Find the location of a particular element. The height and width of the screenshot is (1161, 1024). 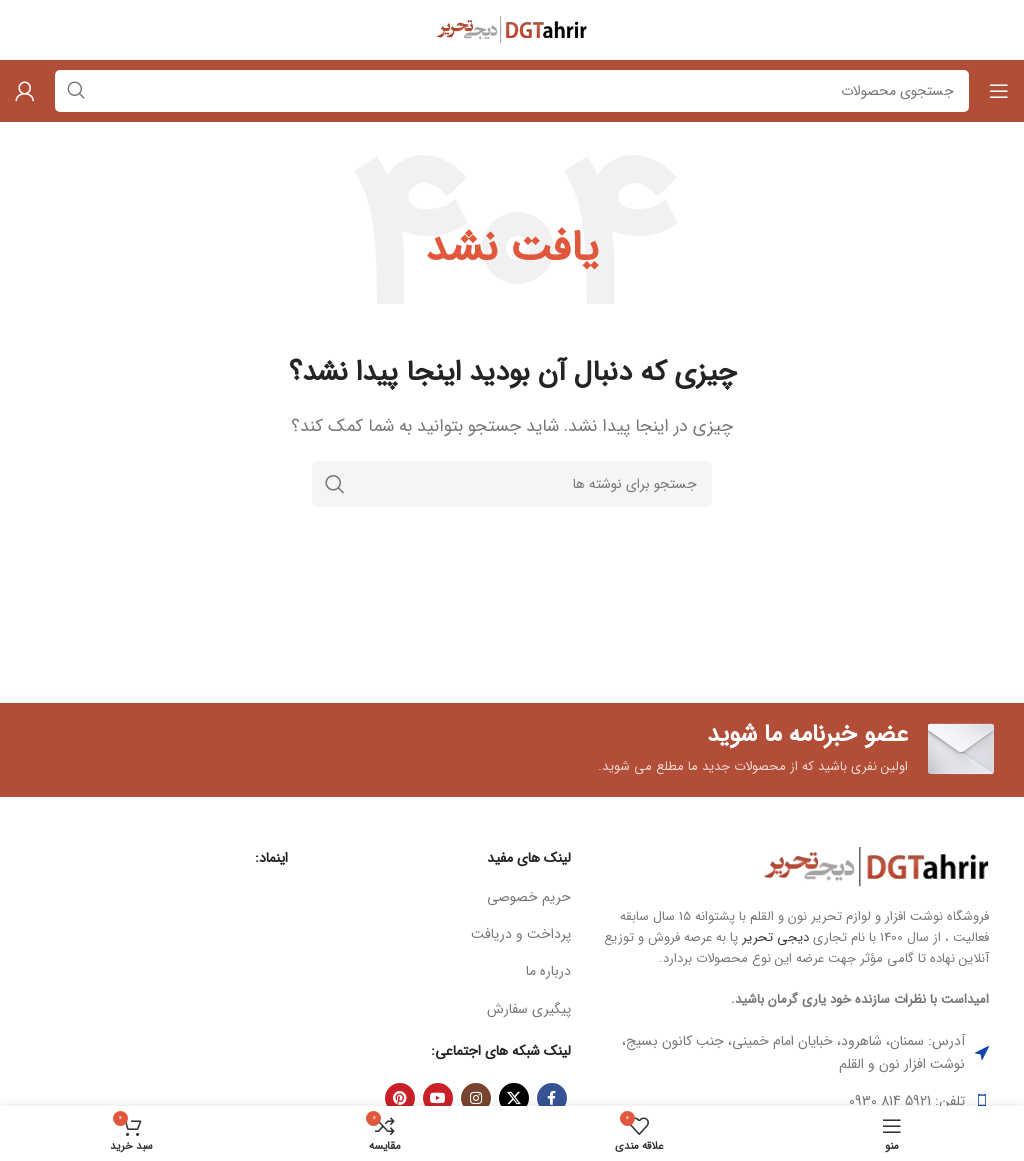

[Youtube link] is located at coordinates (438, 1098).